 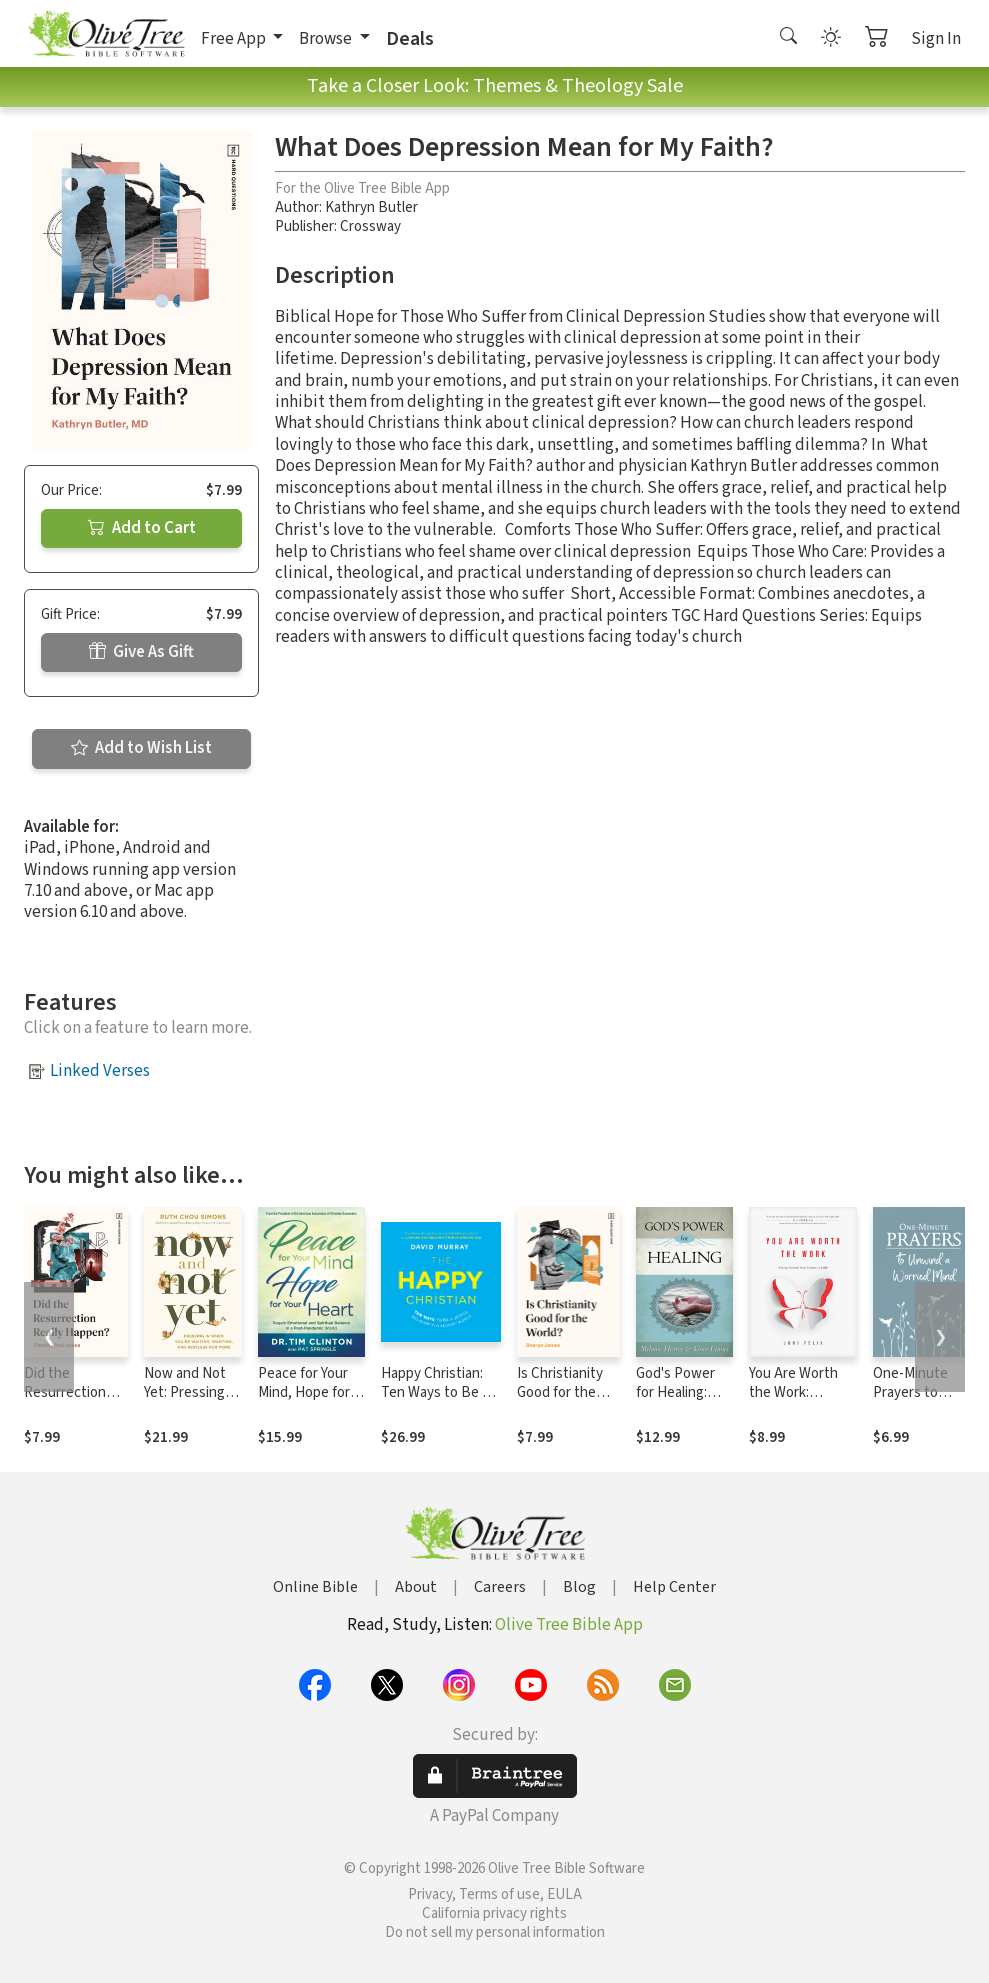 What do you see at coordinates (679, 1402) in the screenshot?
I see `God's Power for Healing: (Anointing for Healing)` at bounding box center [679, 1402].